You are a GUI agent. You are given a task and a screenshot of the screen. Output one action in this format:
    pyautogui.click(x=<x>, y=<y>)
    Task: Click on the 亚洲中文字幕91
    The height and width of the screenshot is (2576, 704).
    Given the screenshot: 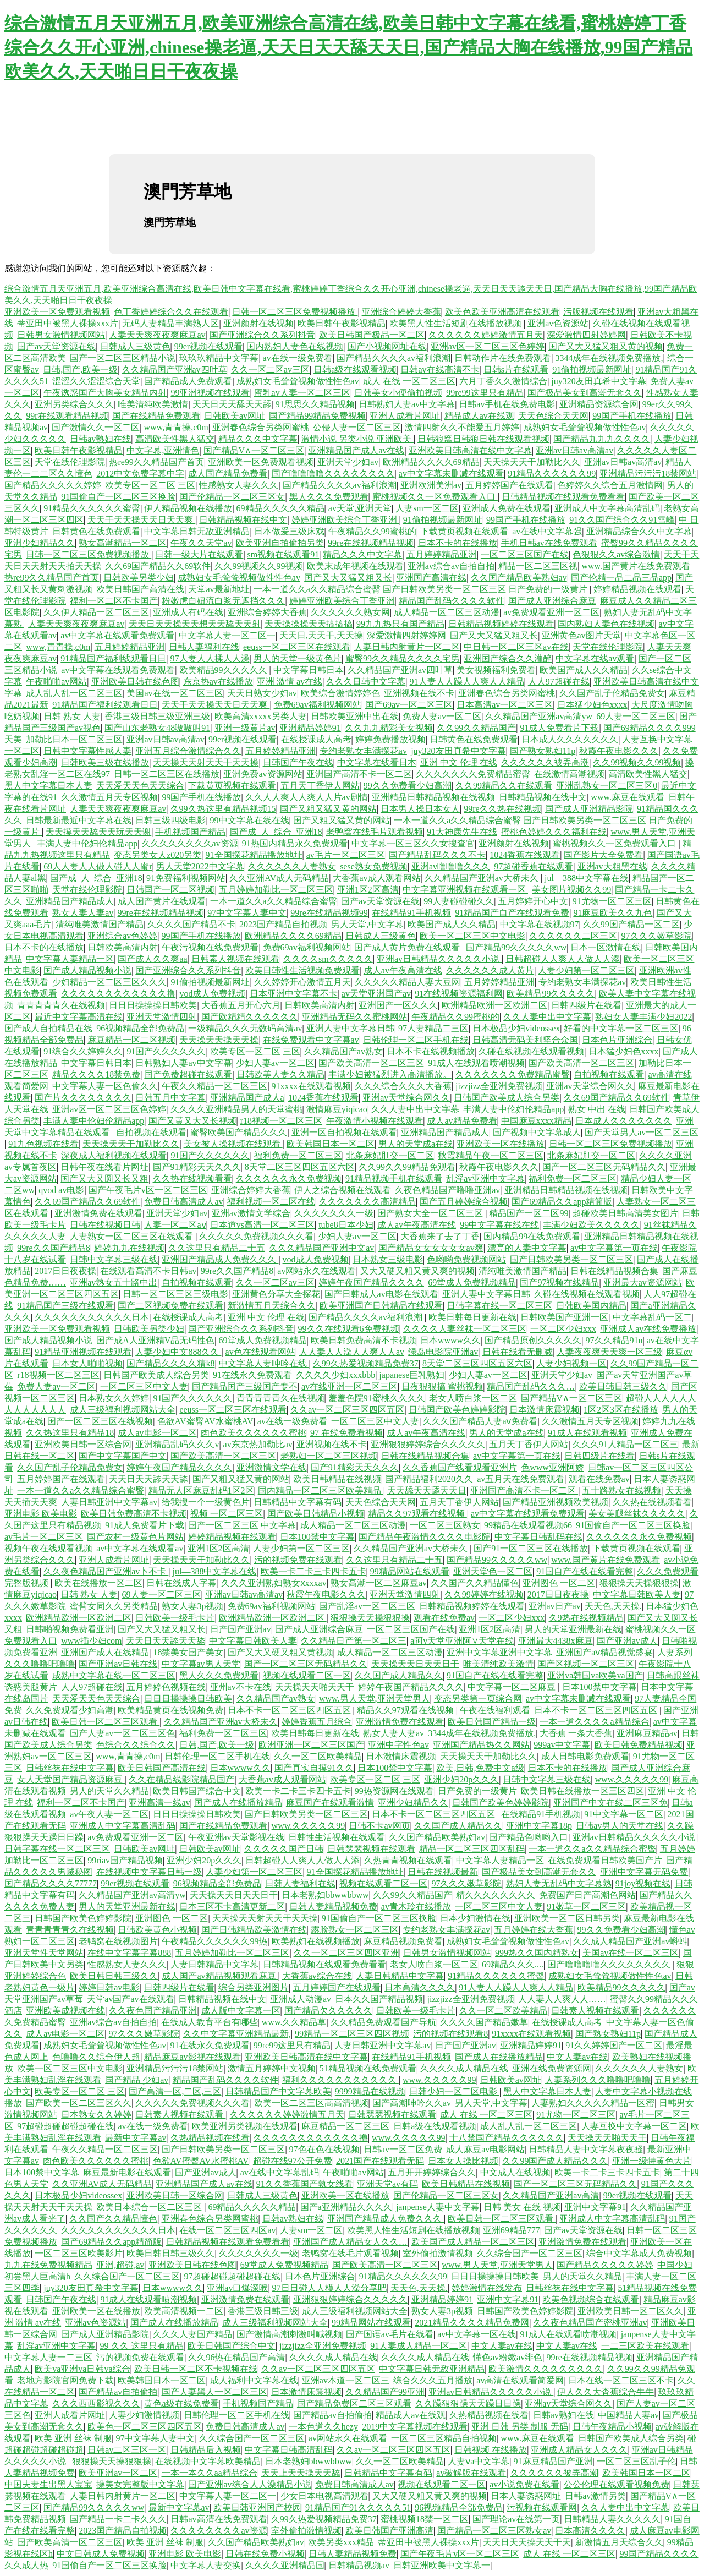 What is the action you would take?
    pyautogui.click(x=595, y=2207)
    